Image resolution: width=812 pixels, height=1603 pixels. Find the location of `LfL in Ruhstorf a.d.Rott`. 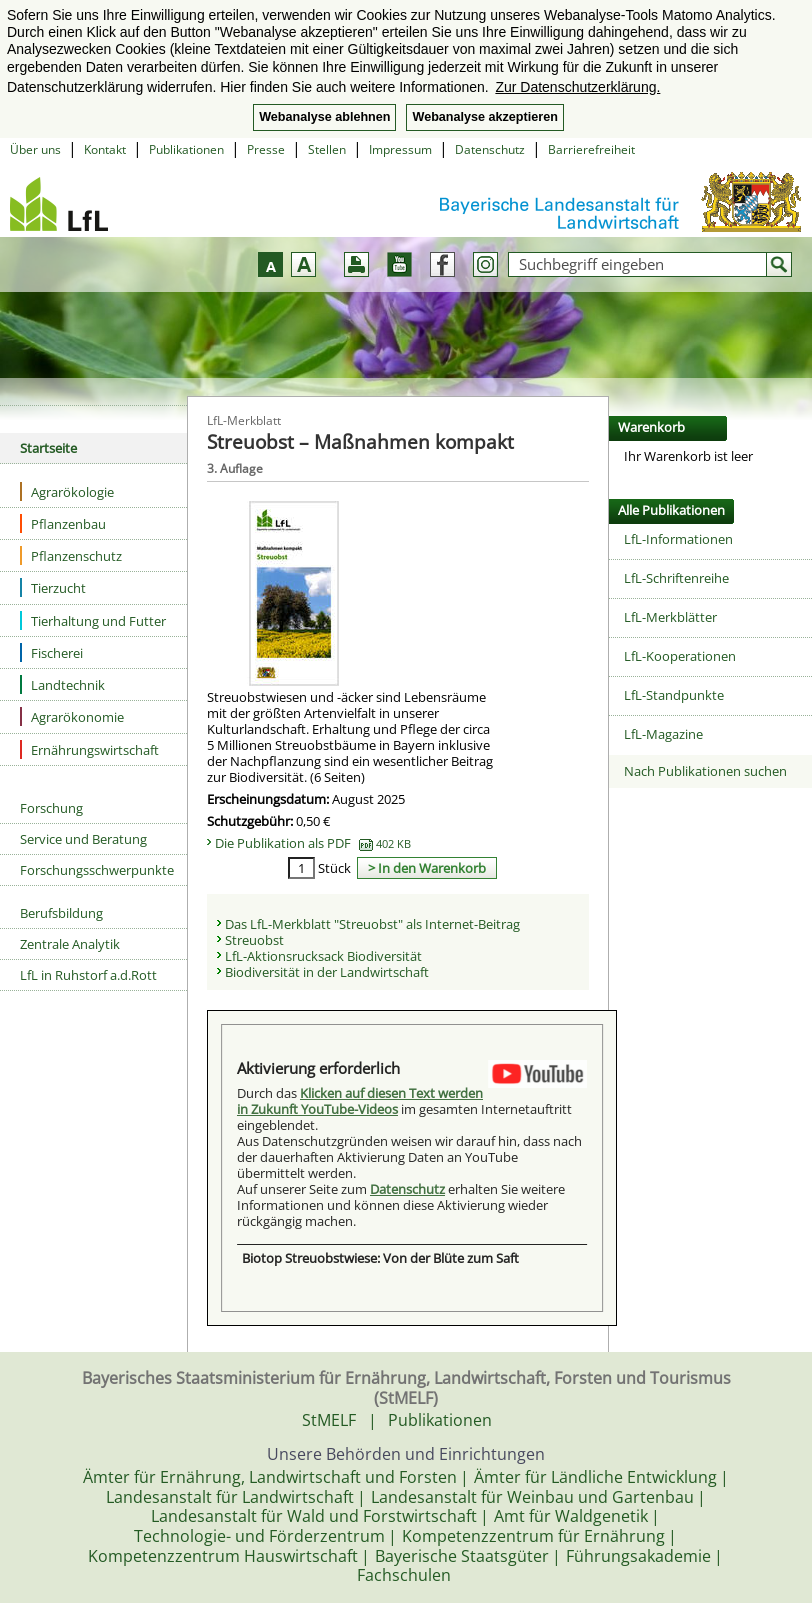

LfL in Ruhstorf a.d.Rott is located at coordinates (88, 975).